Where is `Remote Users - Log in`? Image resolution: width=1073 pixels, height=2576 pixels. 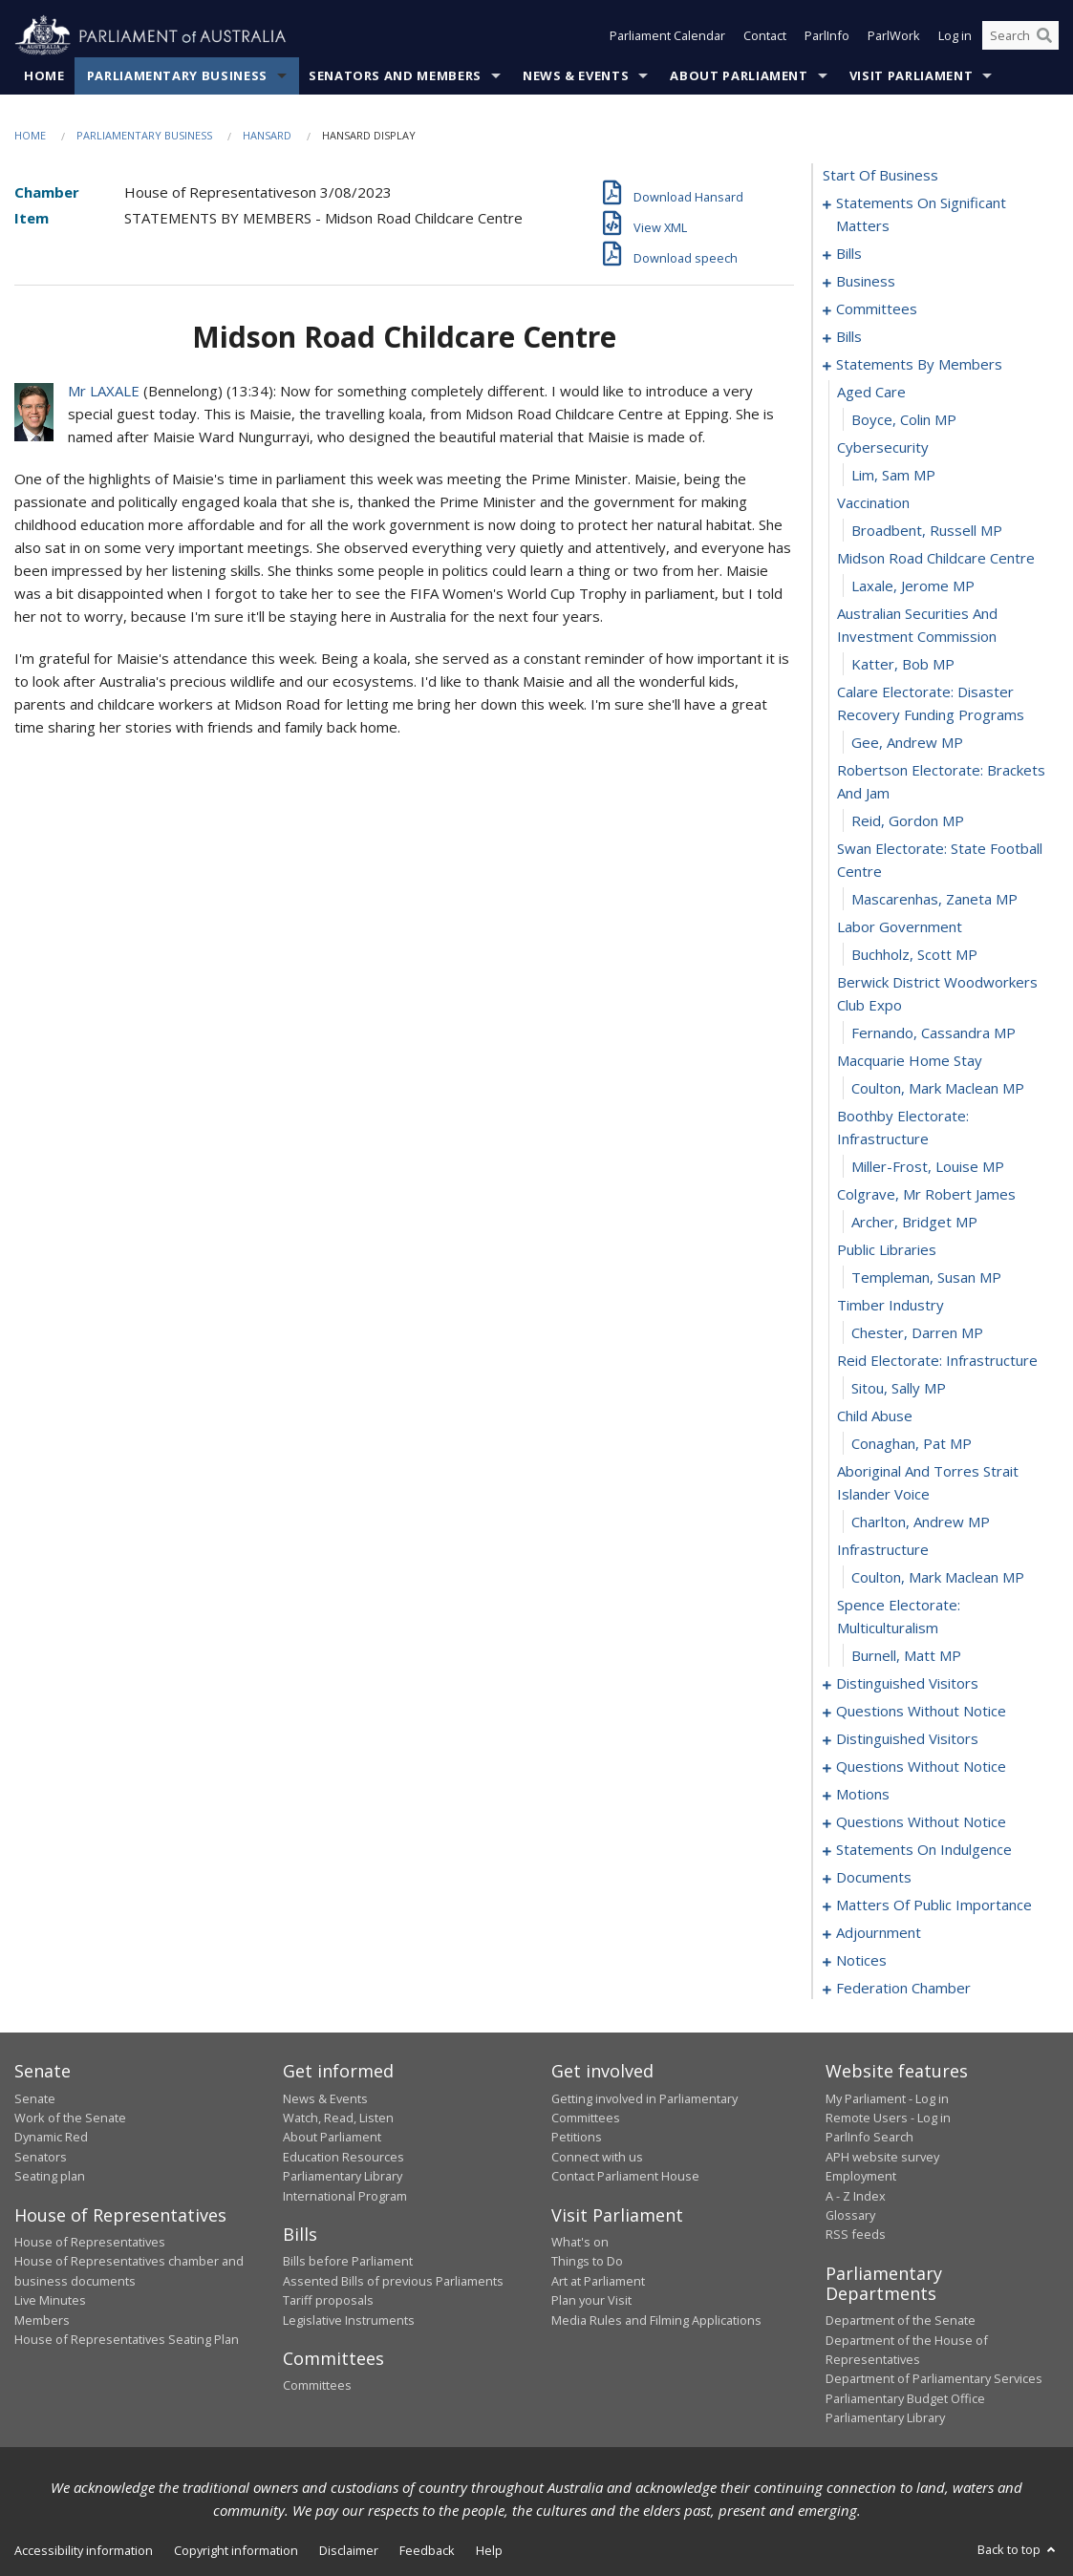
Remote Users - Log in is located at coordinates (888, 2117).